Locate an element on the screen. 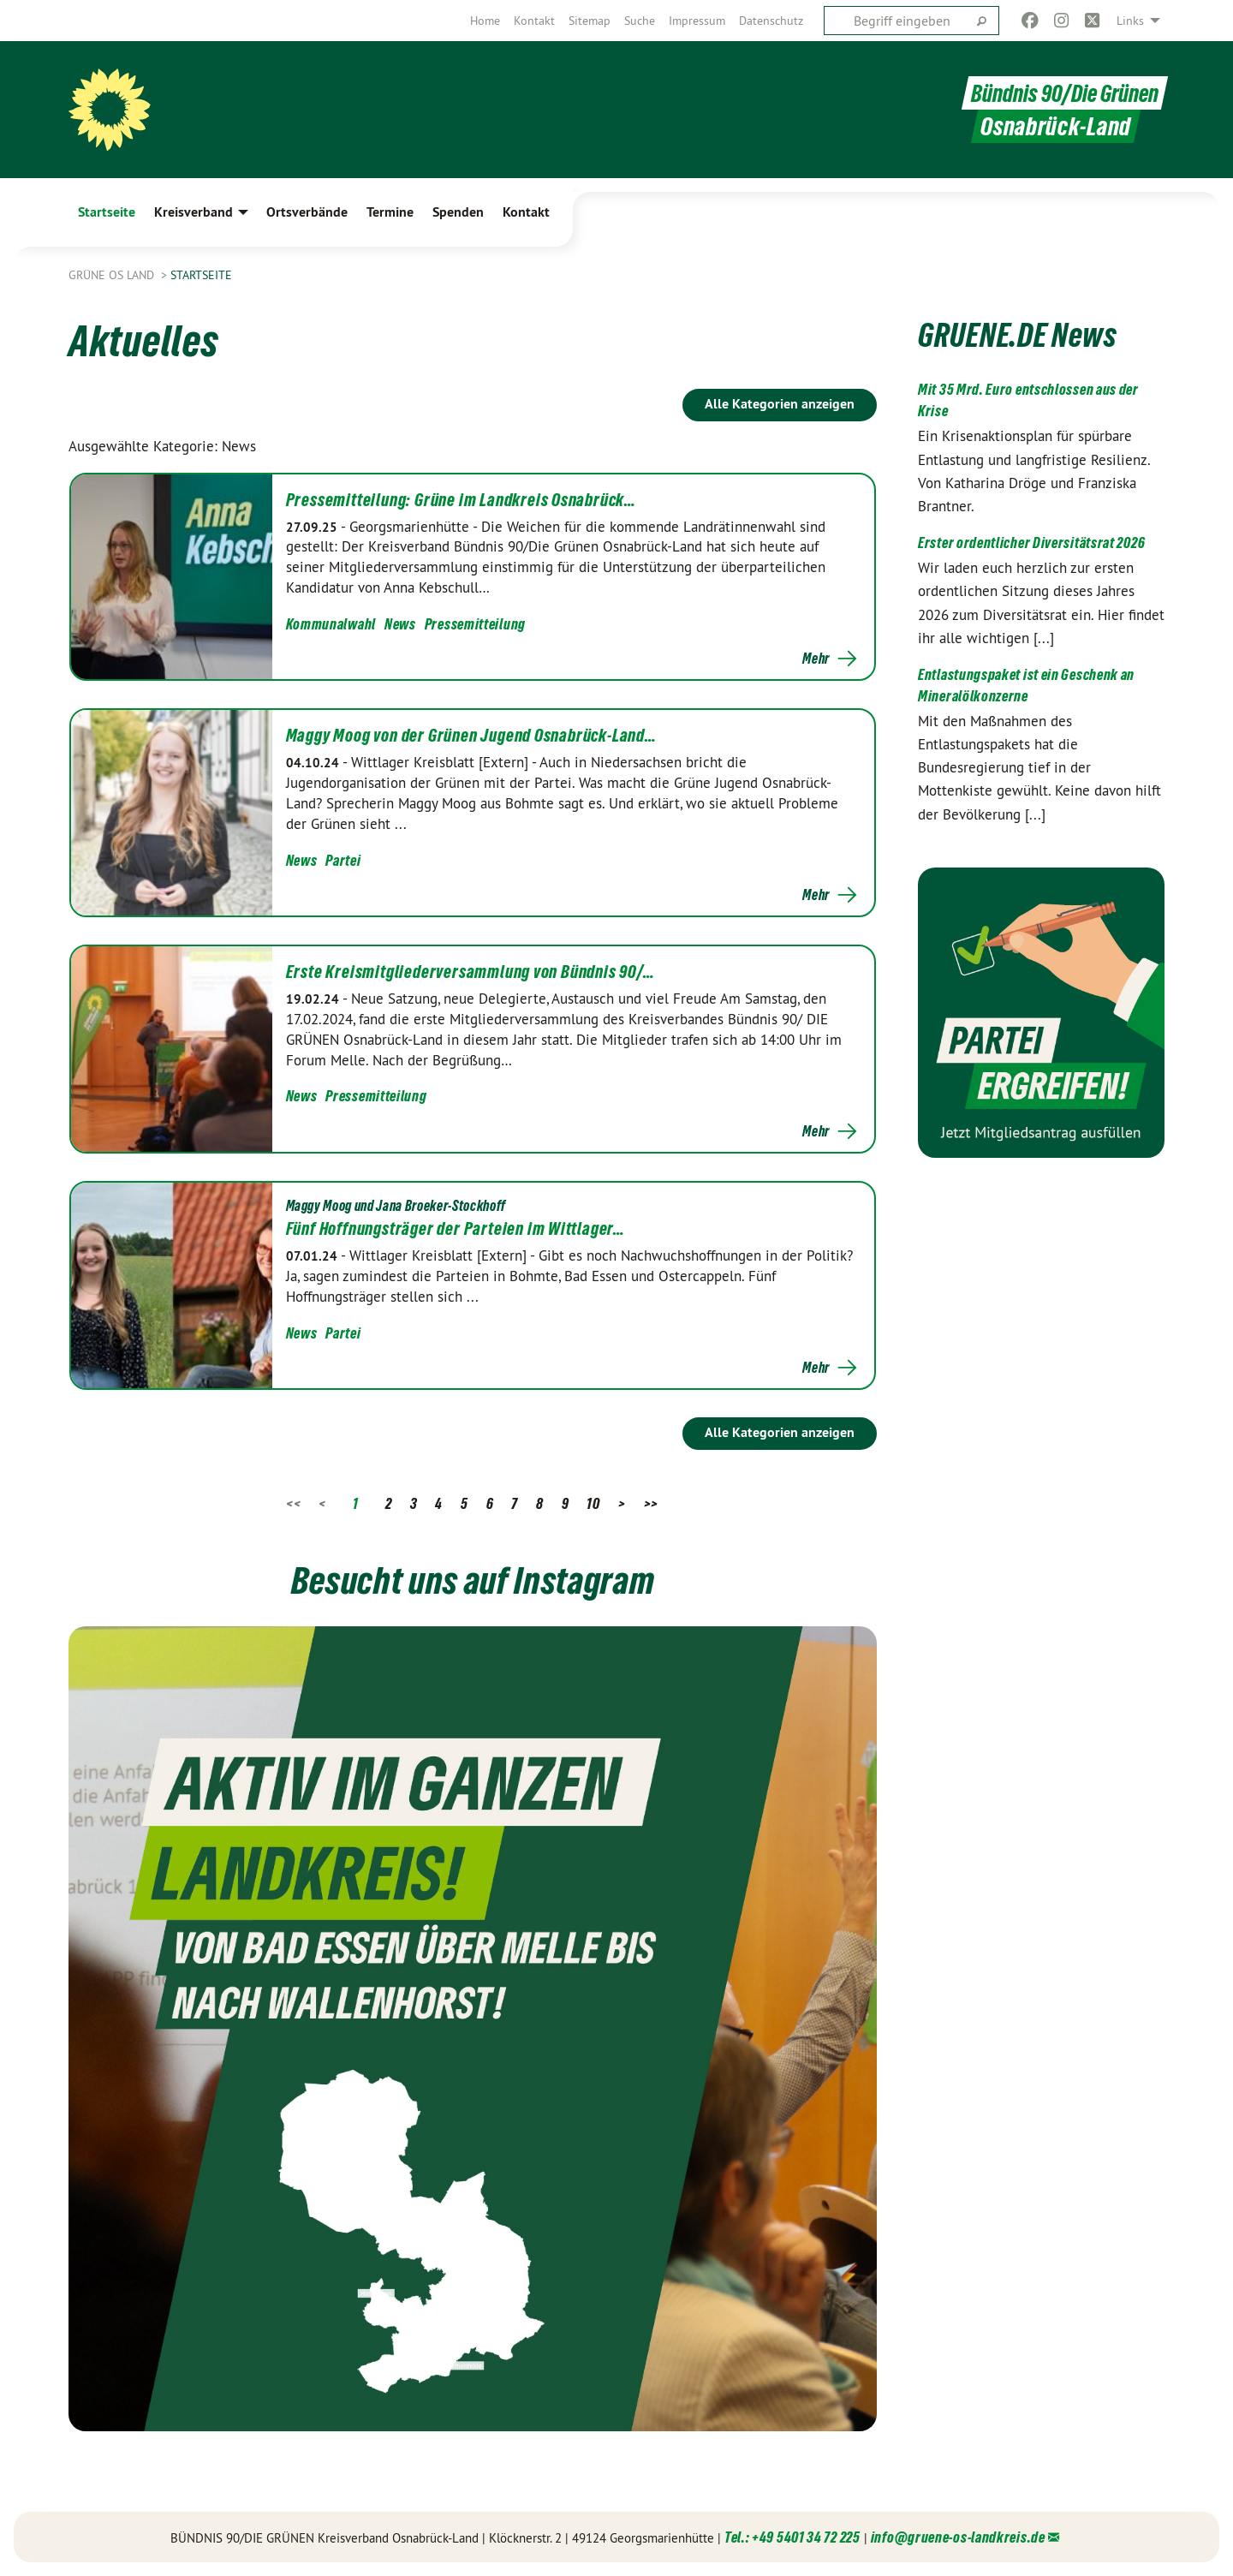 This screenshot has height=2576, width=1233. Kommunalwahl is located at coordinates (331, 624).